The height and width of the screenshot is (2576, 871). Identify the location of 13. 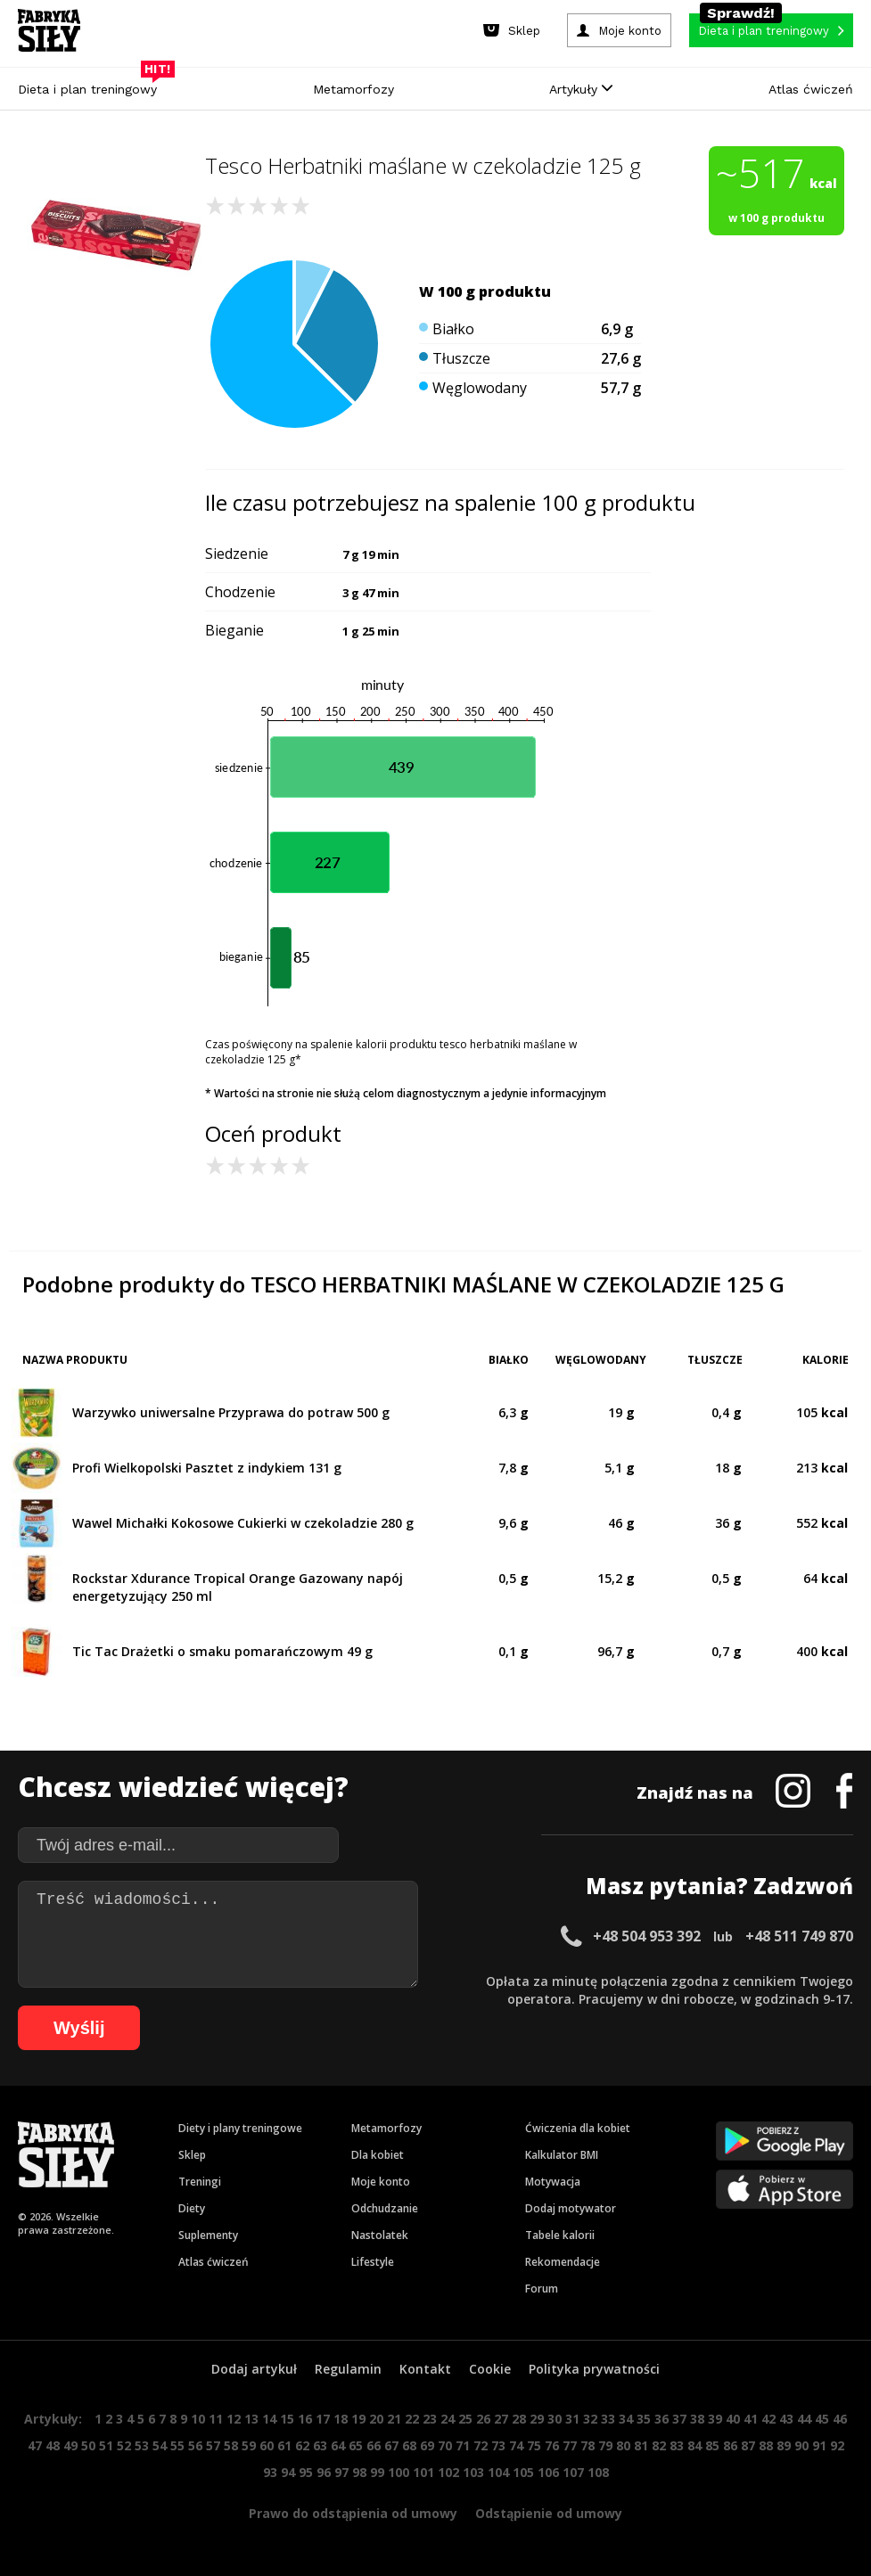
(251, 2418).